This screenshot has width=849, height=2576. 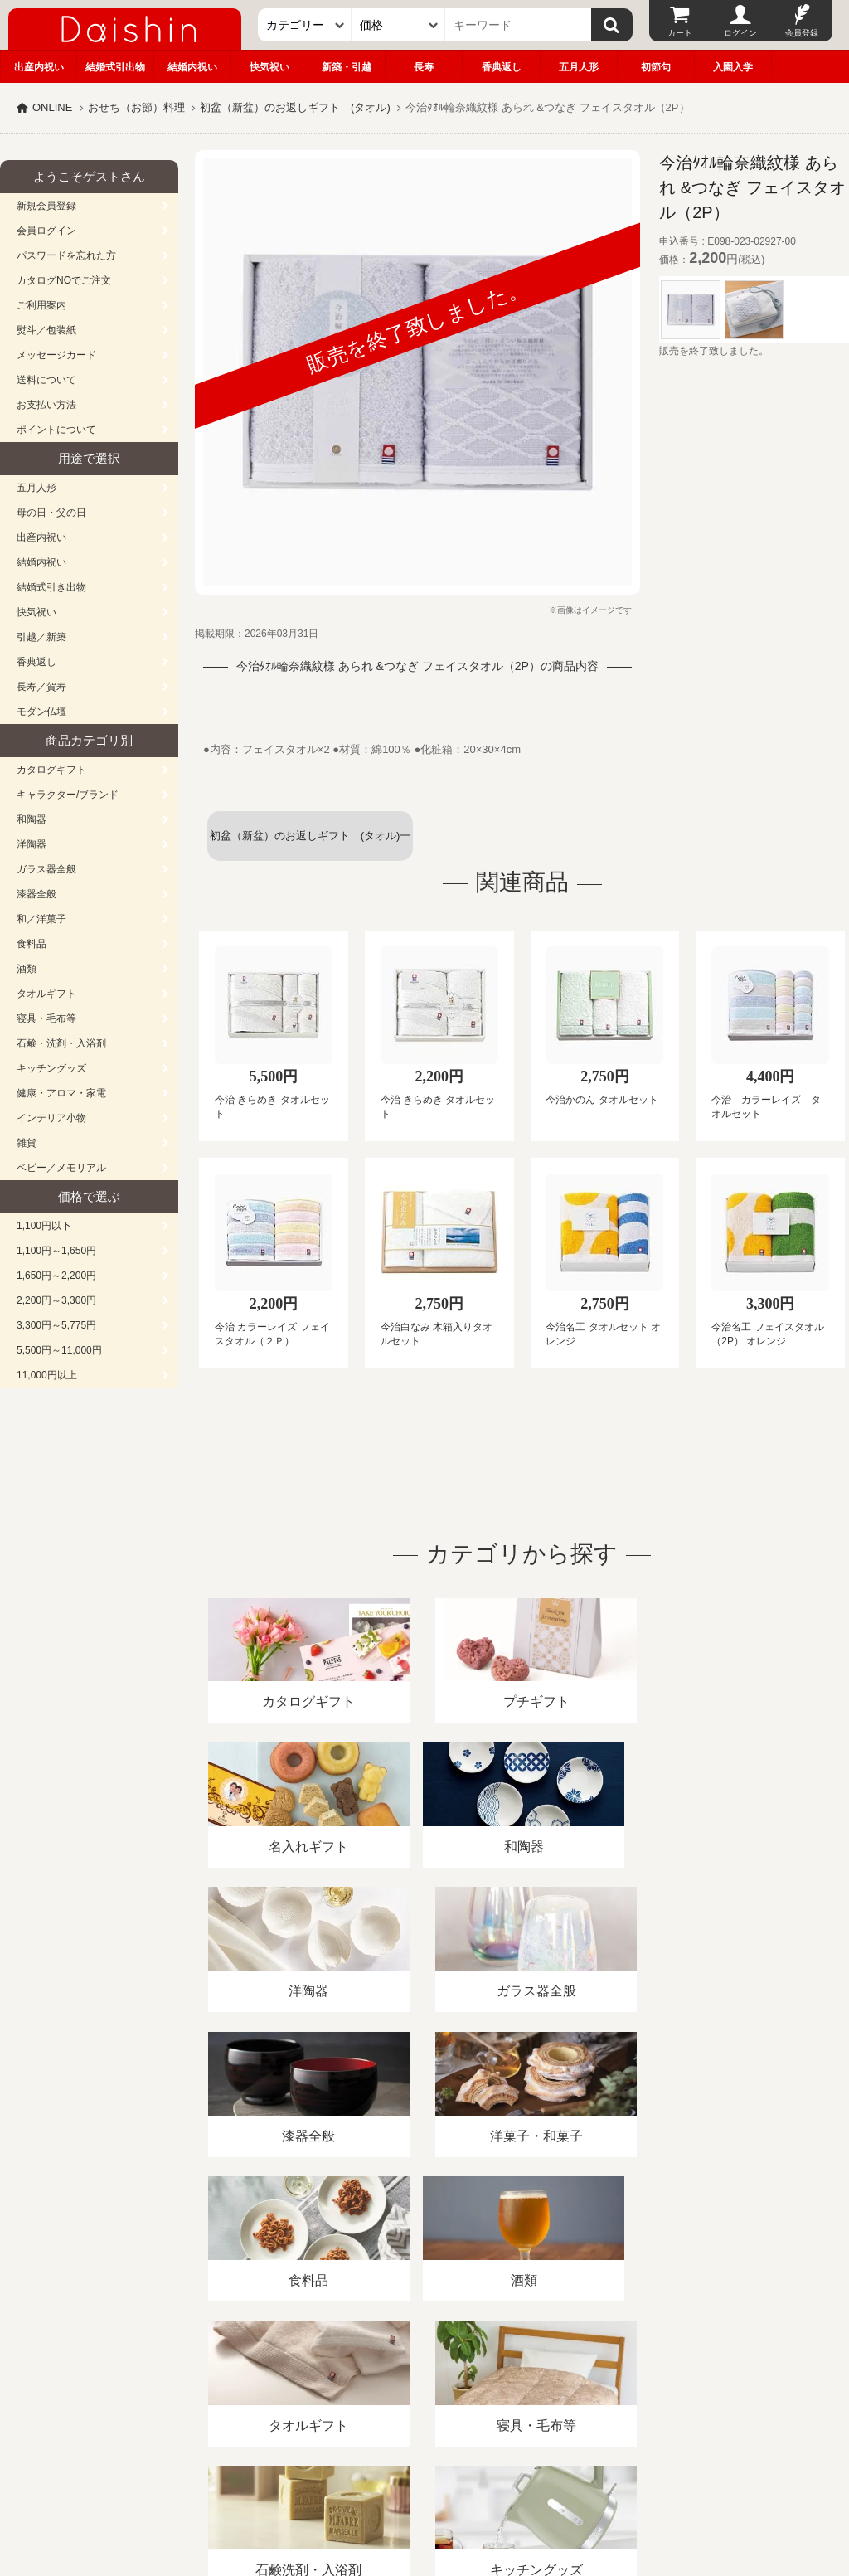 What do you see at coordinates (68, 794) in the screenshot?
I see `キャラクター/ブランド` at bounding box center [68, 794].